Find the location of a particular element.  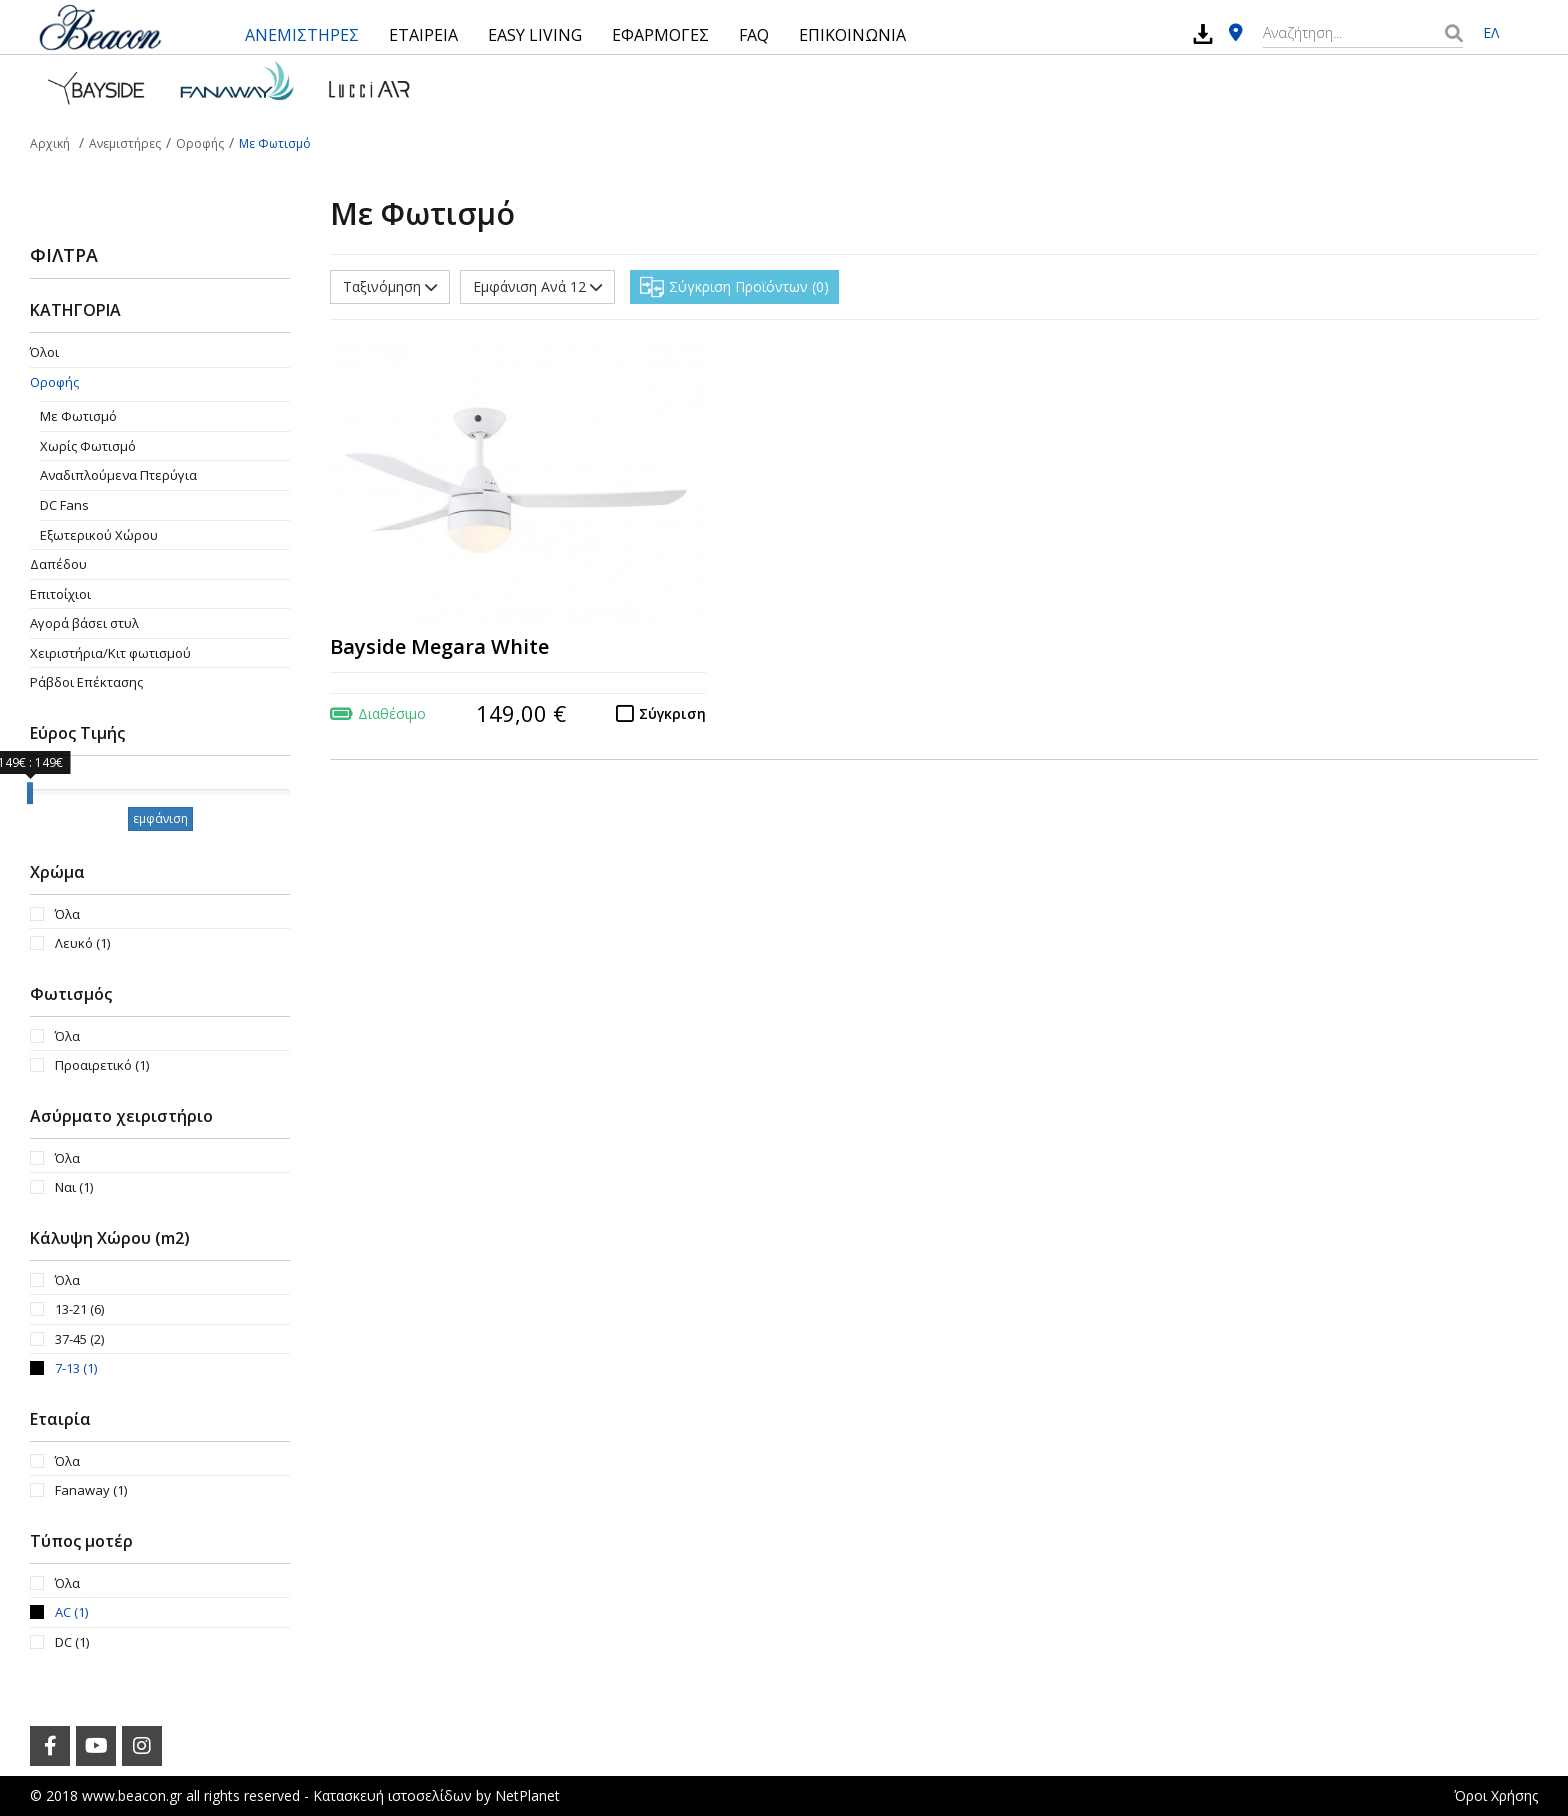

37-45 is located at coordinates (79, 1339).